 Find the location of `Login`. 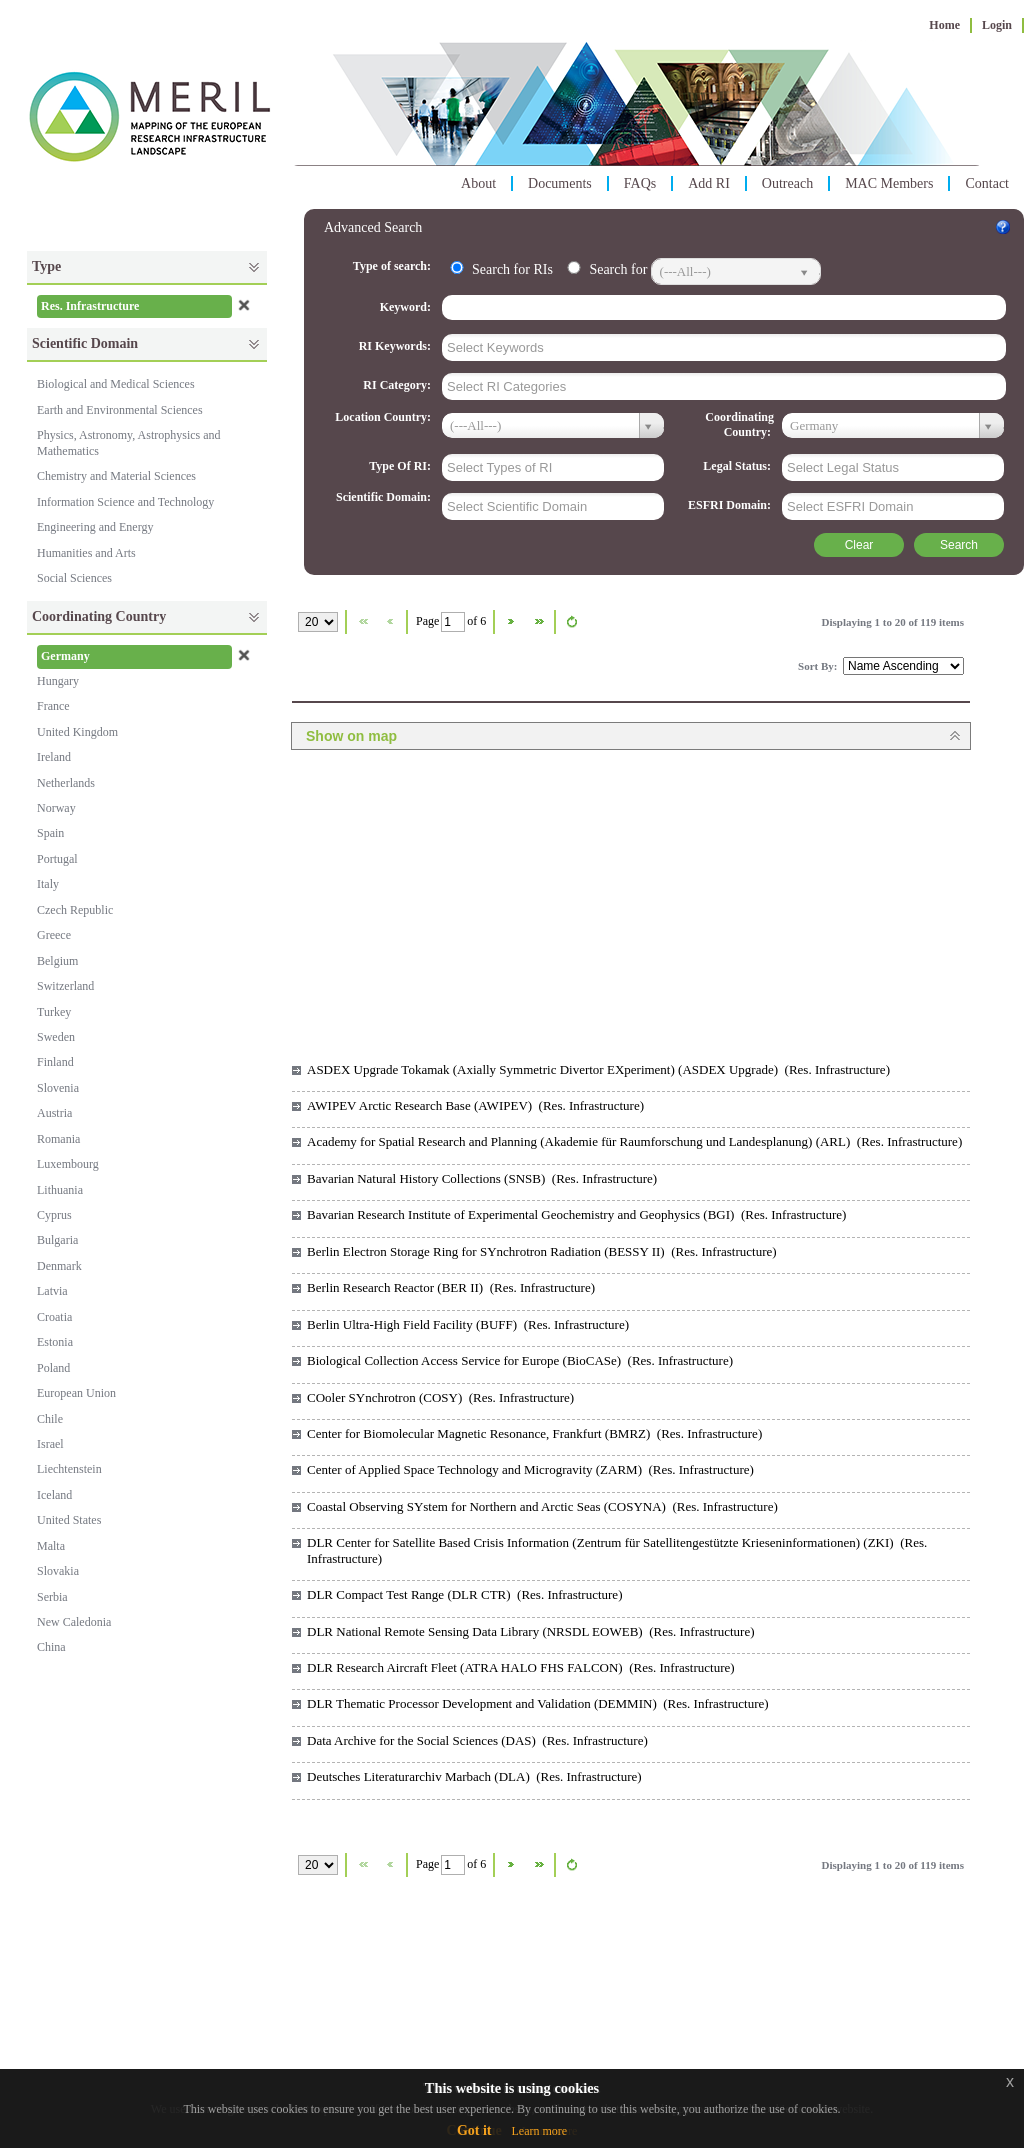

Login is located at coordinates (997, 25).